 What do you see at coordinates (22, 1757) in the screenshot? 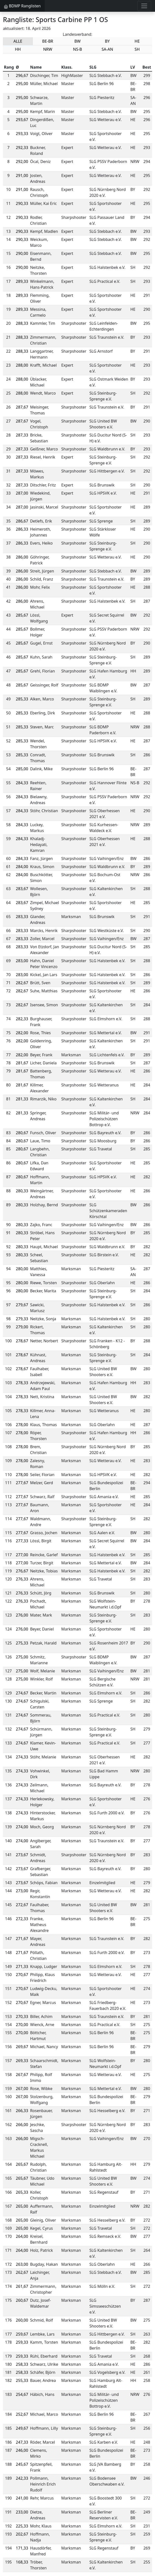
I see `274,33` at bounding box center [22, 1757].